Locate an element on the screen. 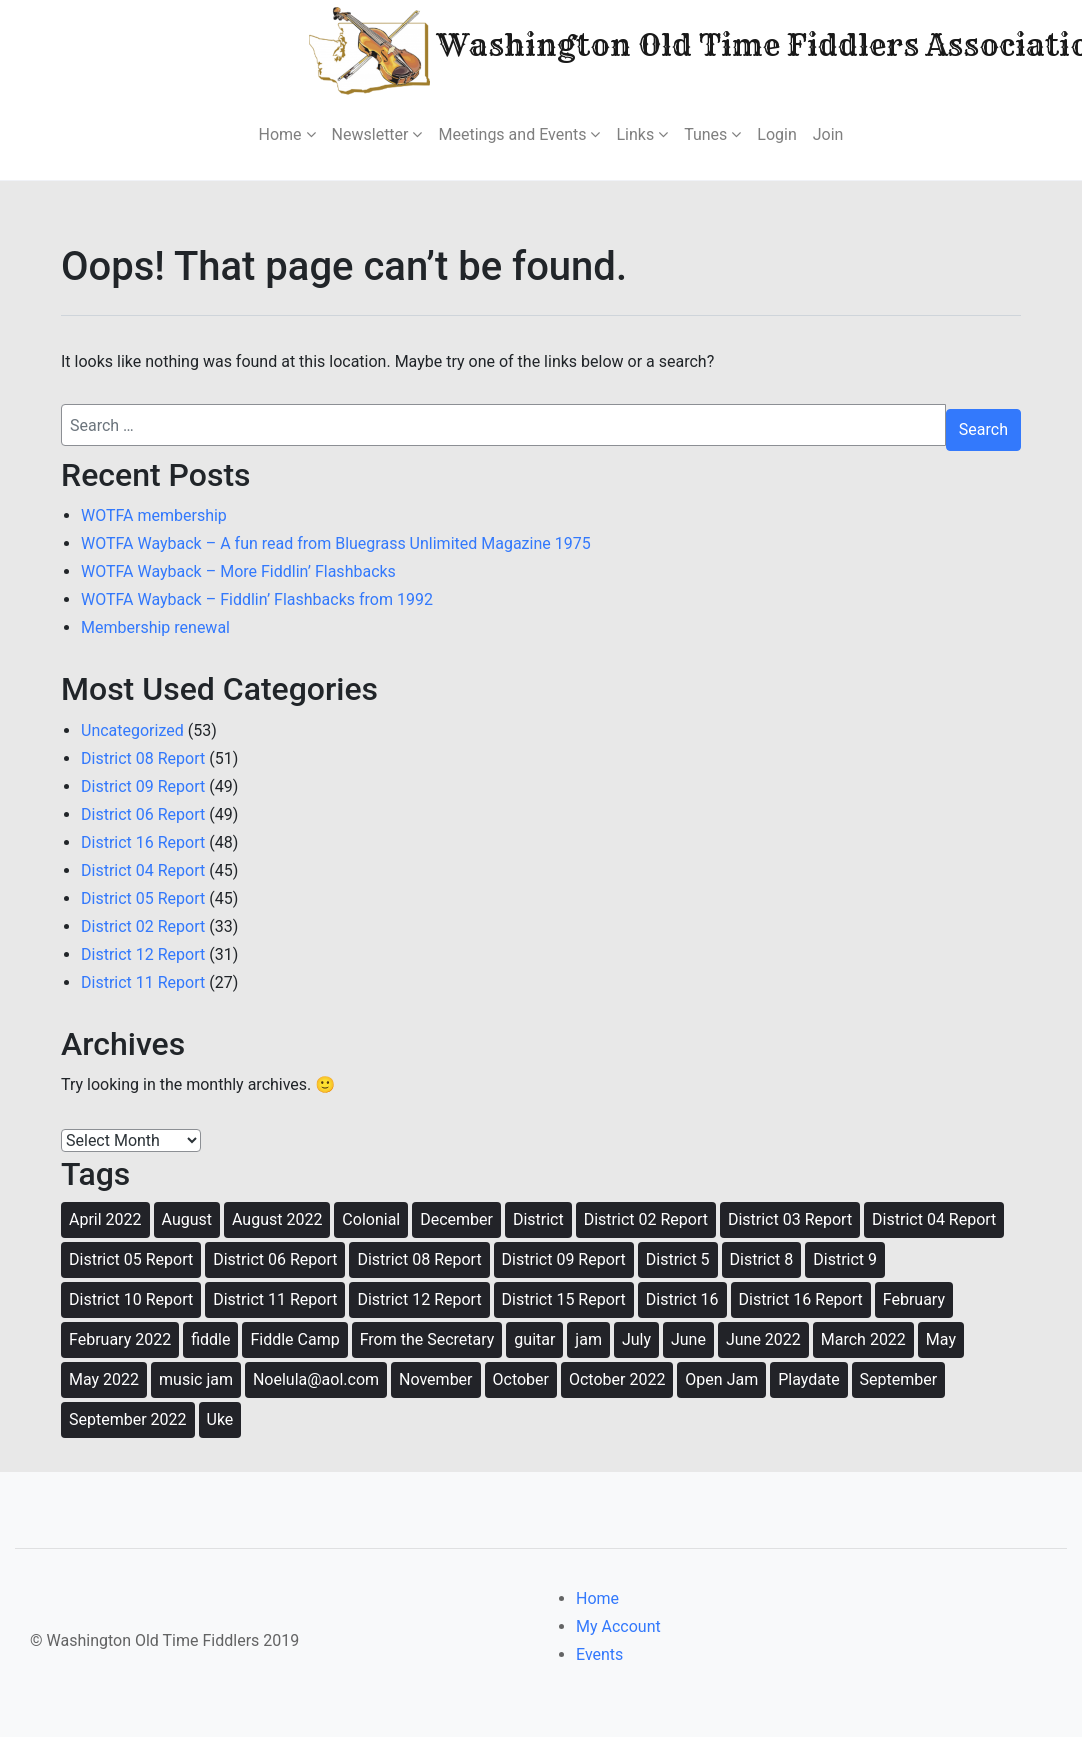 Image resolution: width=1082 pixels, height=1737 pixels. music jam [music jam (33 items)] is located at coordinates (196, 1379).